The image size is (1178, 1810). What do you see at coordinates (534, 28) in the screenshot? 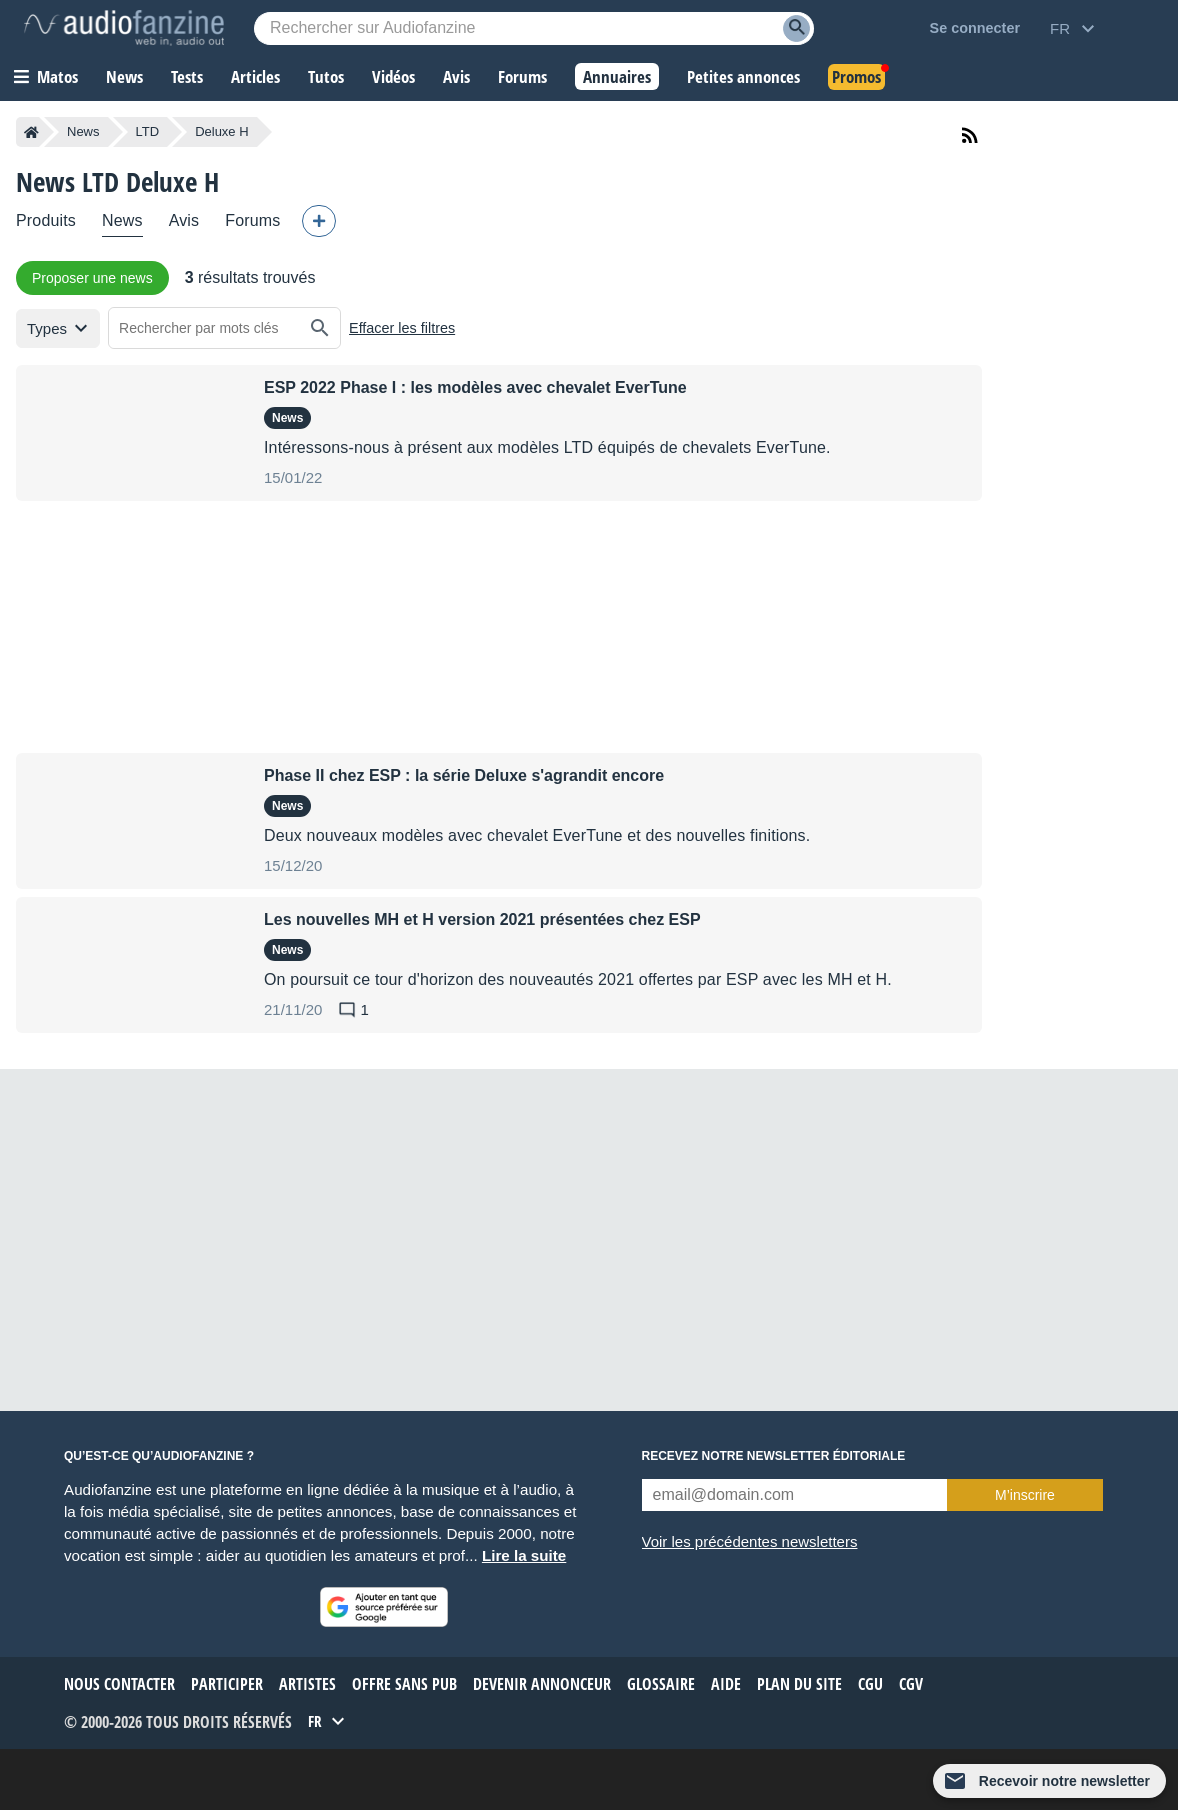
I see `[Mot-clé recherché]` at bounding box center [534, 28].